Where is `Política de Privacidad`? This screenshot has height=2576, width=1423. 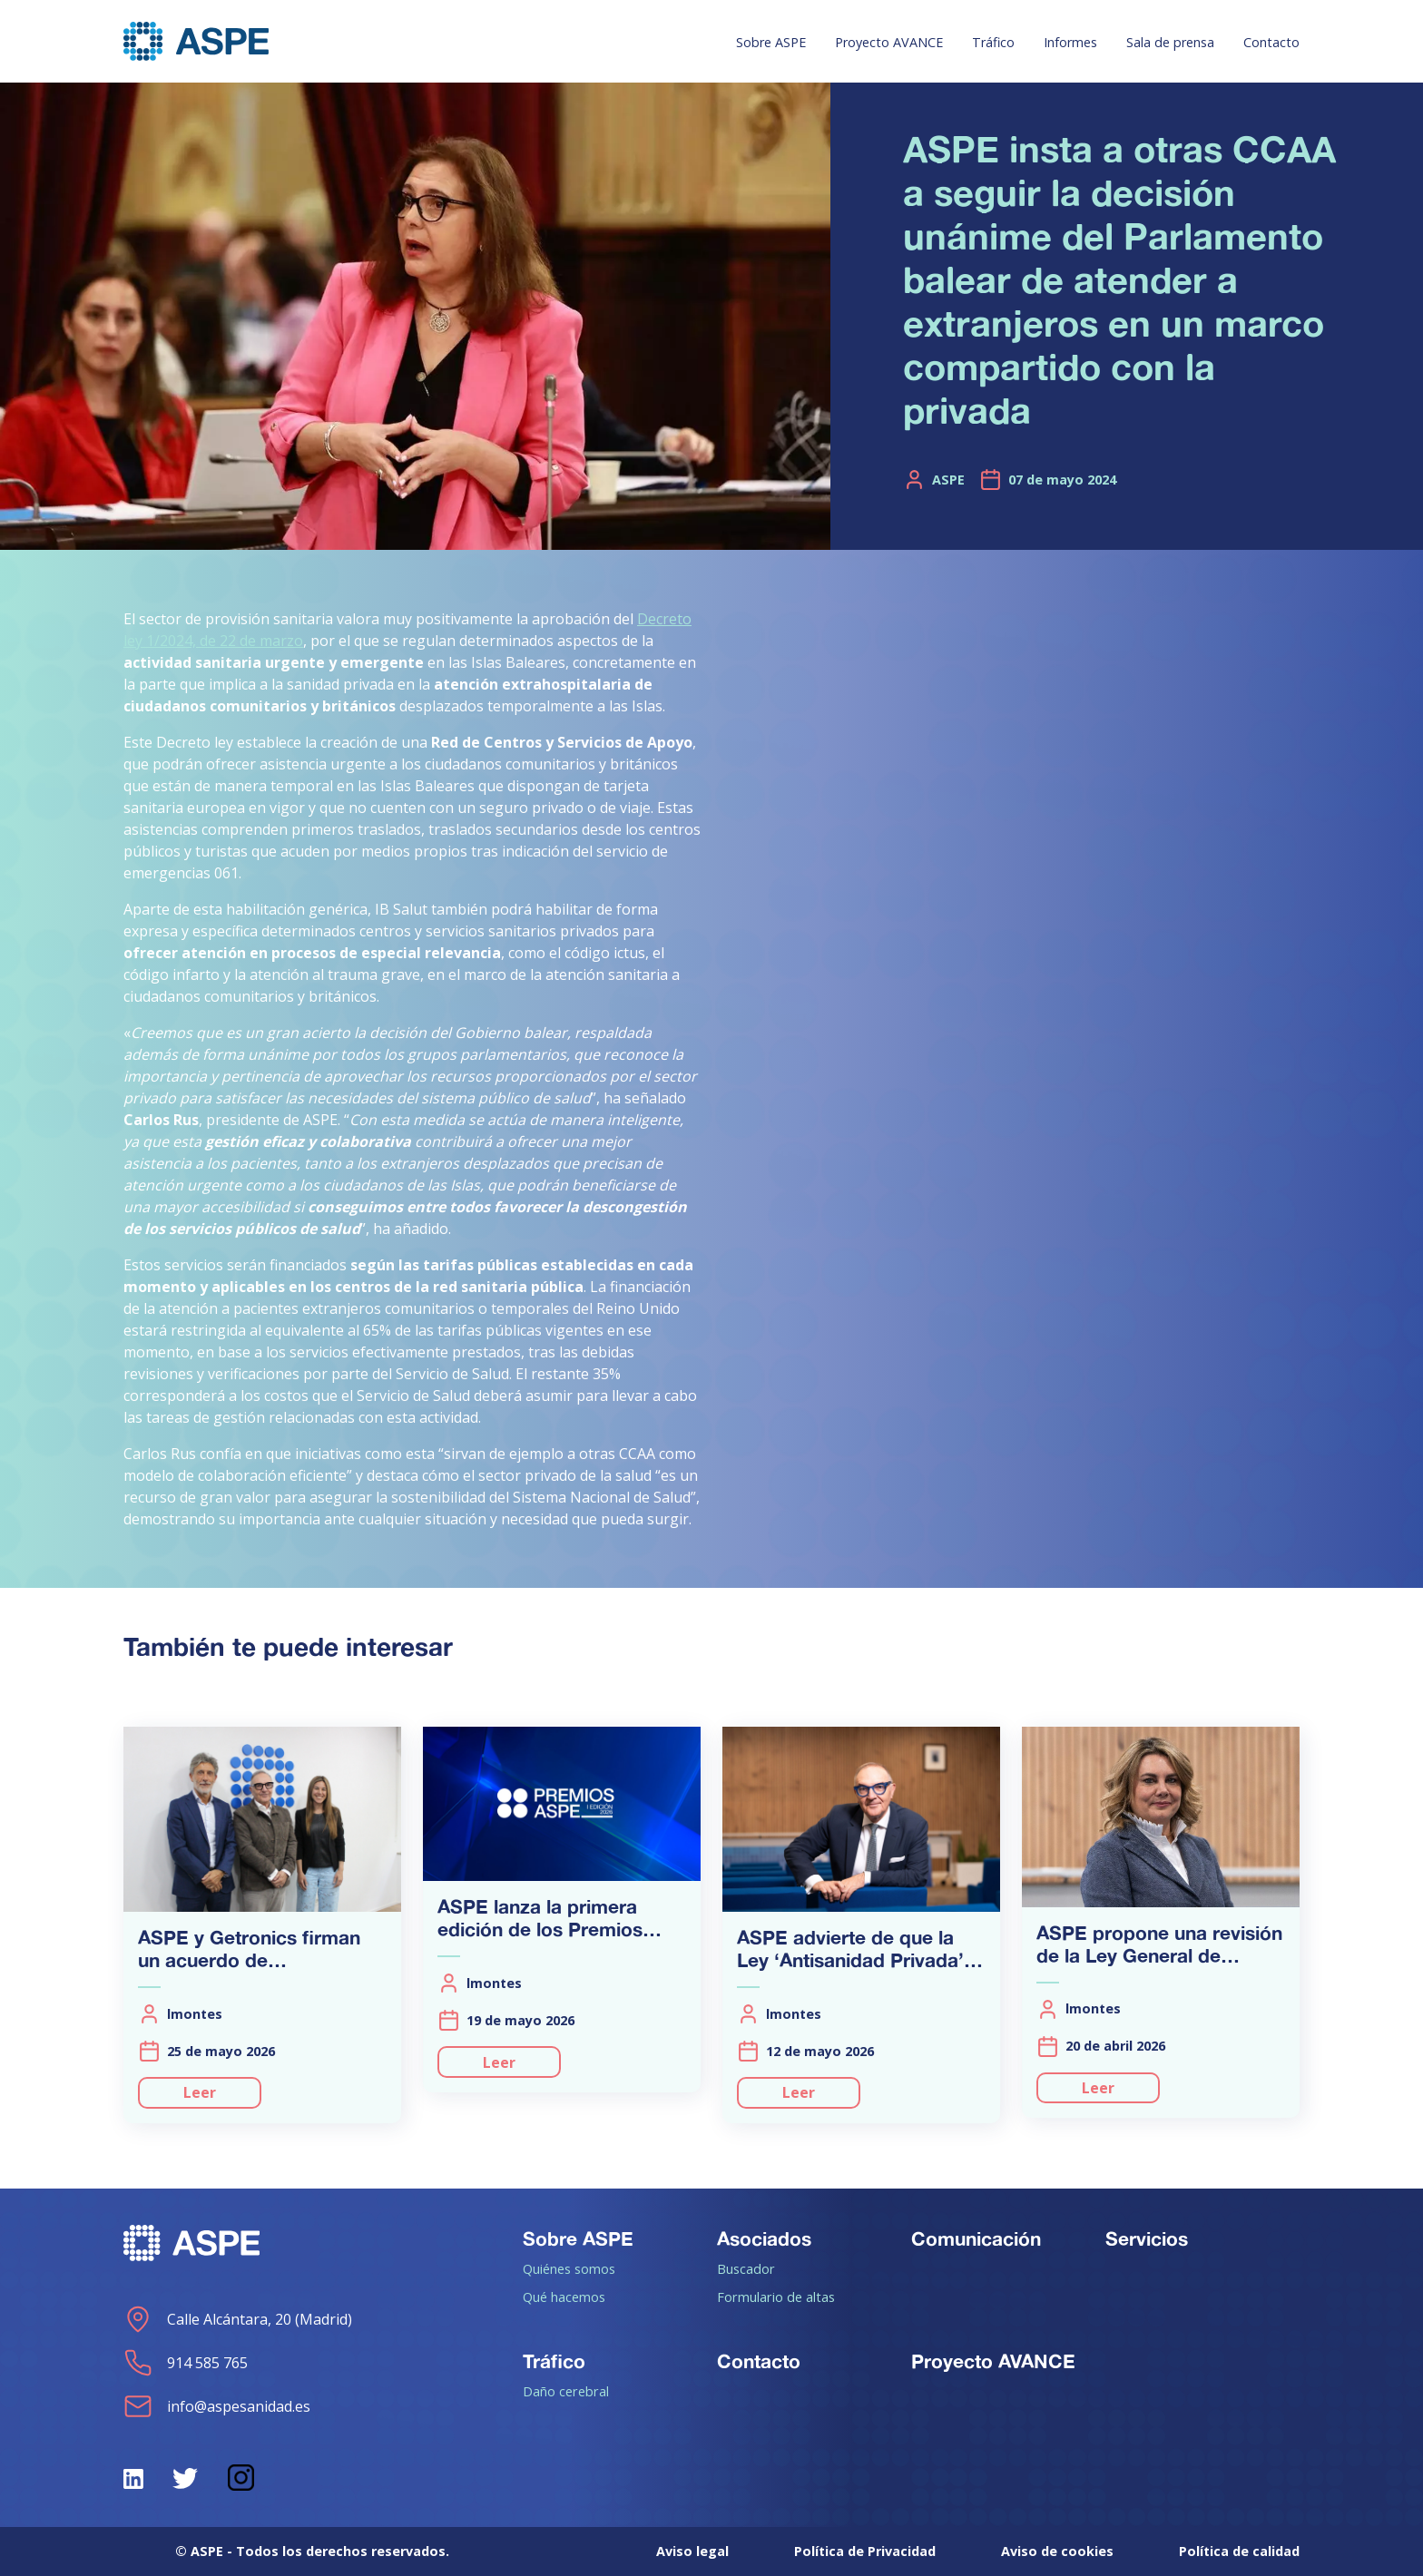
Política de Privacidad is located at coordinates (865, 2551).